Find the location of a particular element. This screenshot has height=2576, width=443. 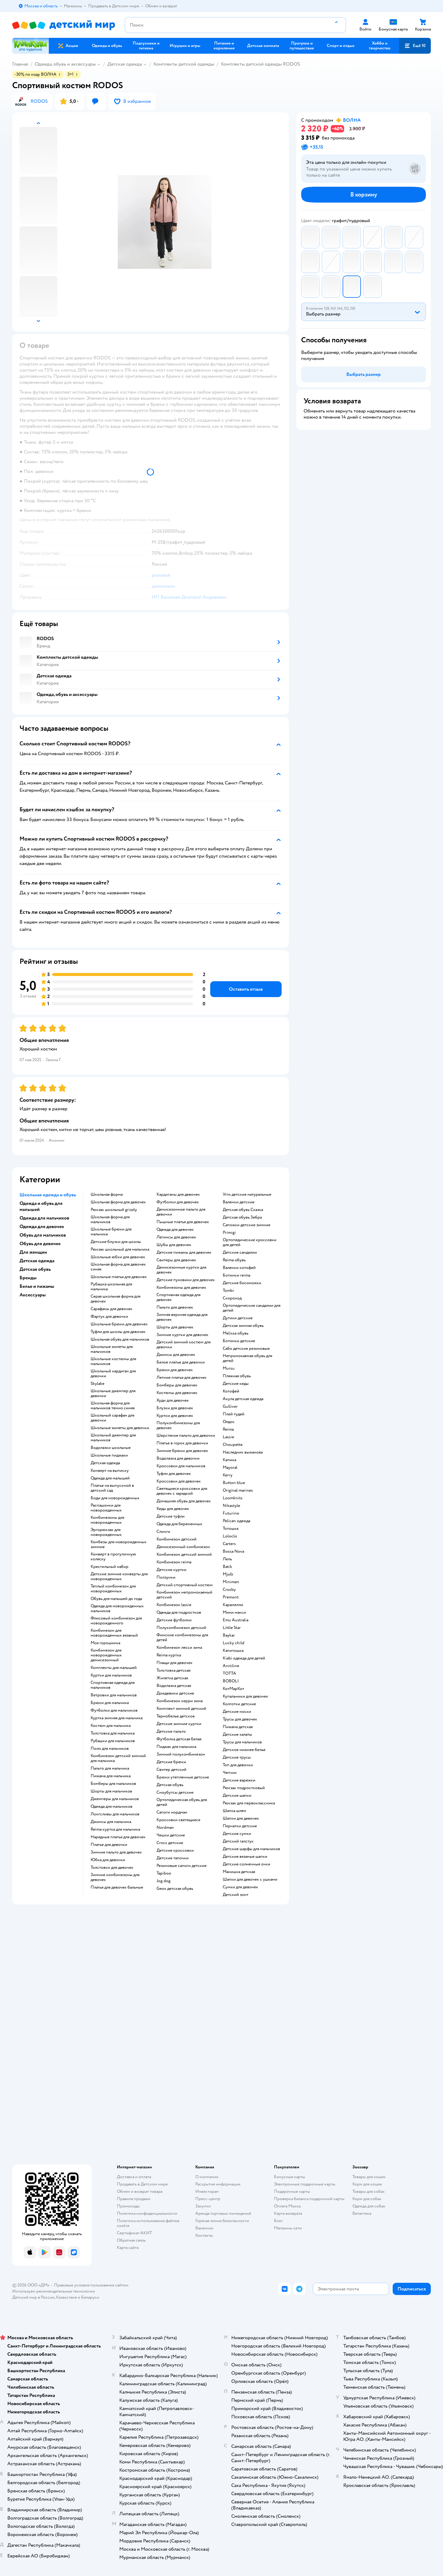

Детские босоножки is located at coordinates (242, 1283).